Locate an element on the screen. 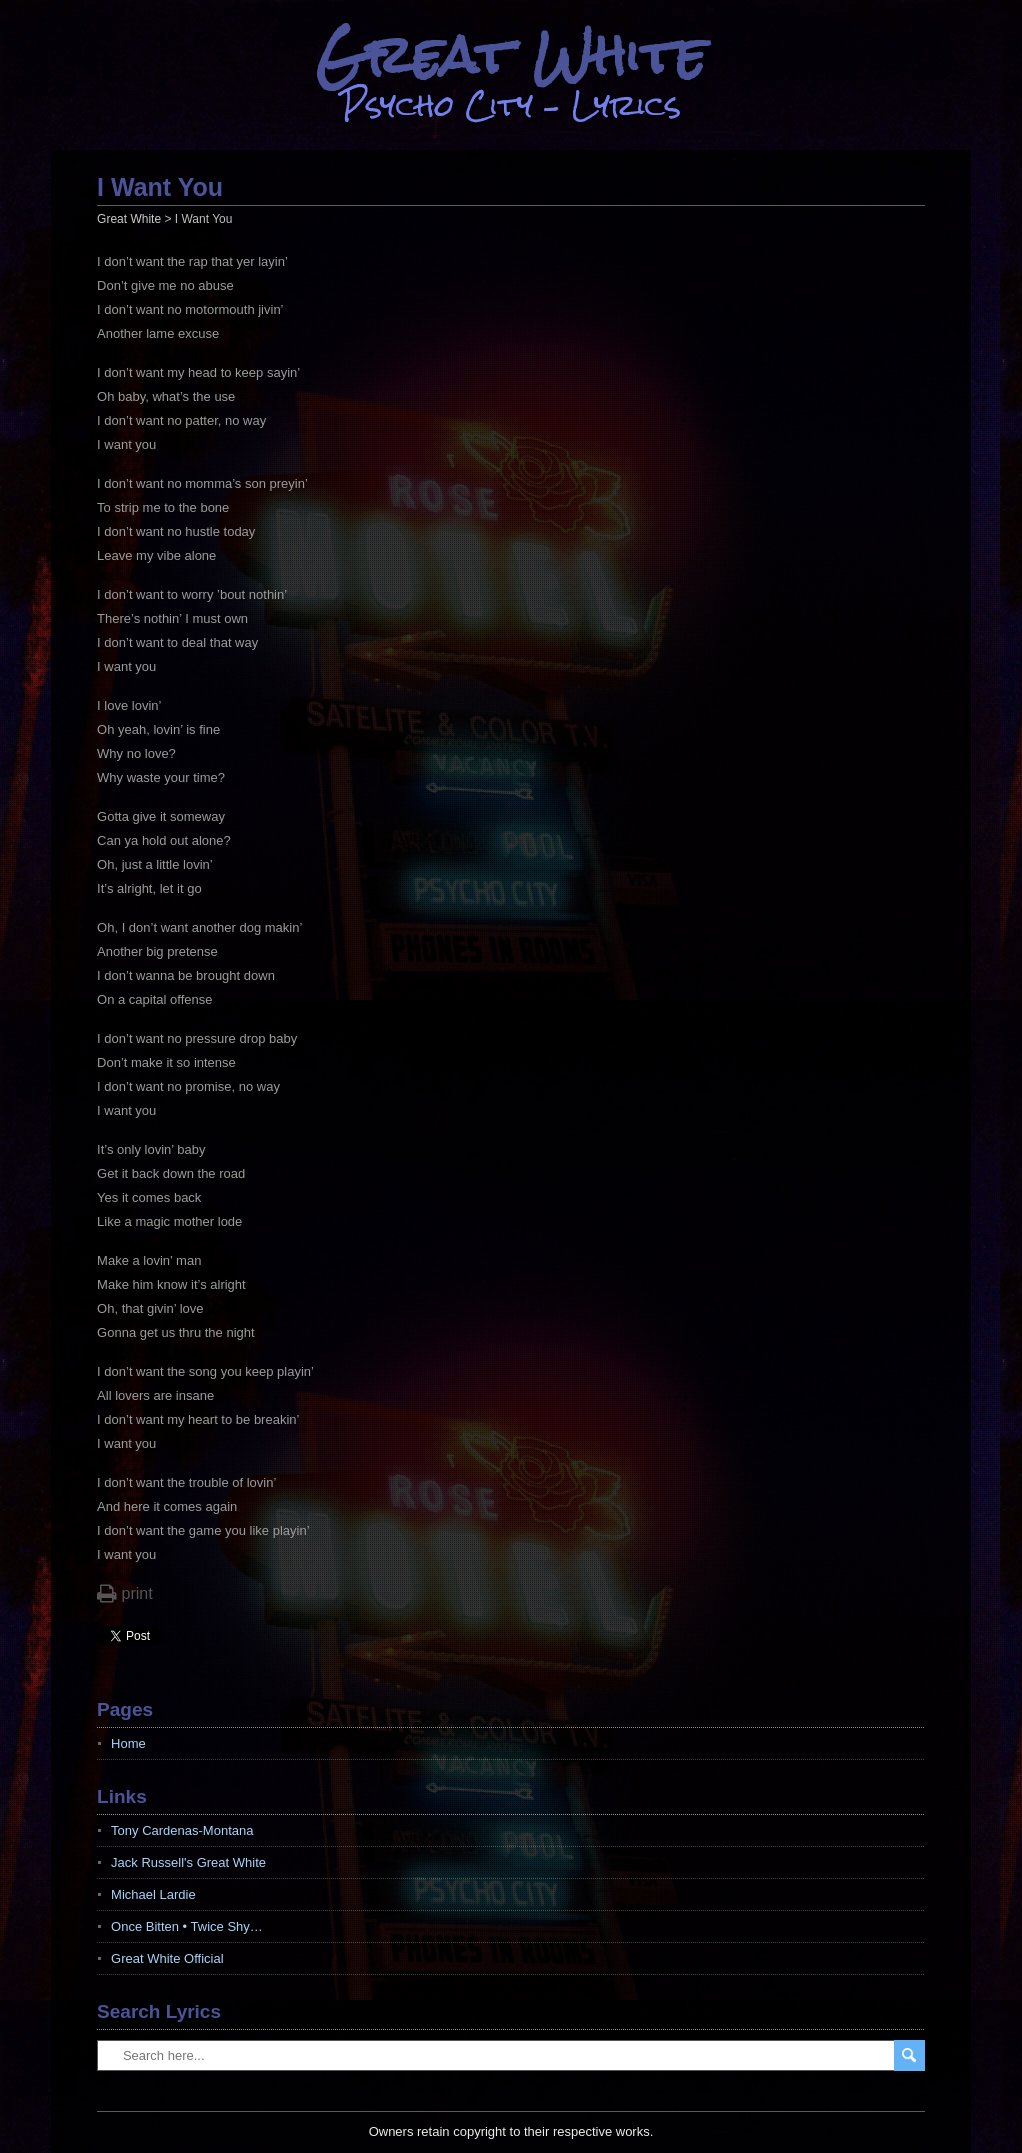 Image resolution: width=1022 pixels, height=2153 pixels. Michael Lardie is located at coordinates (153, 1894).